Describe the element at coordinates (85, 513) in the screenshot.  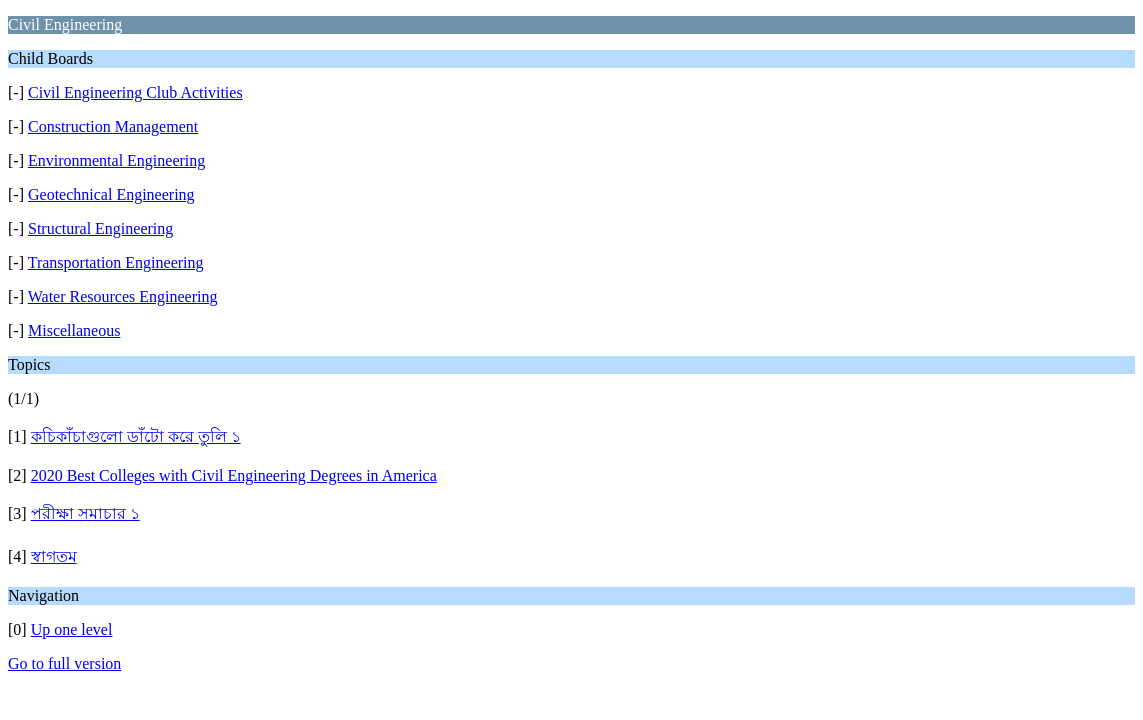
I see `পরীক্ষা সমাচার ১` at that location.